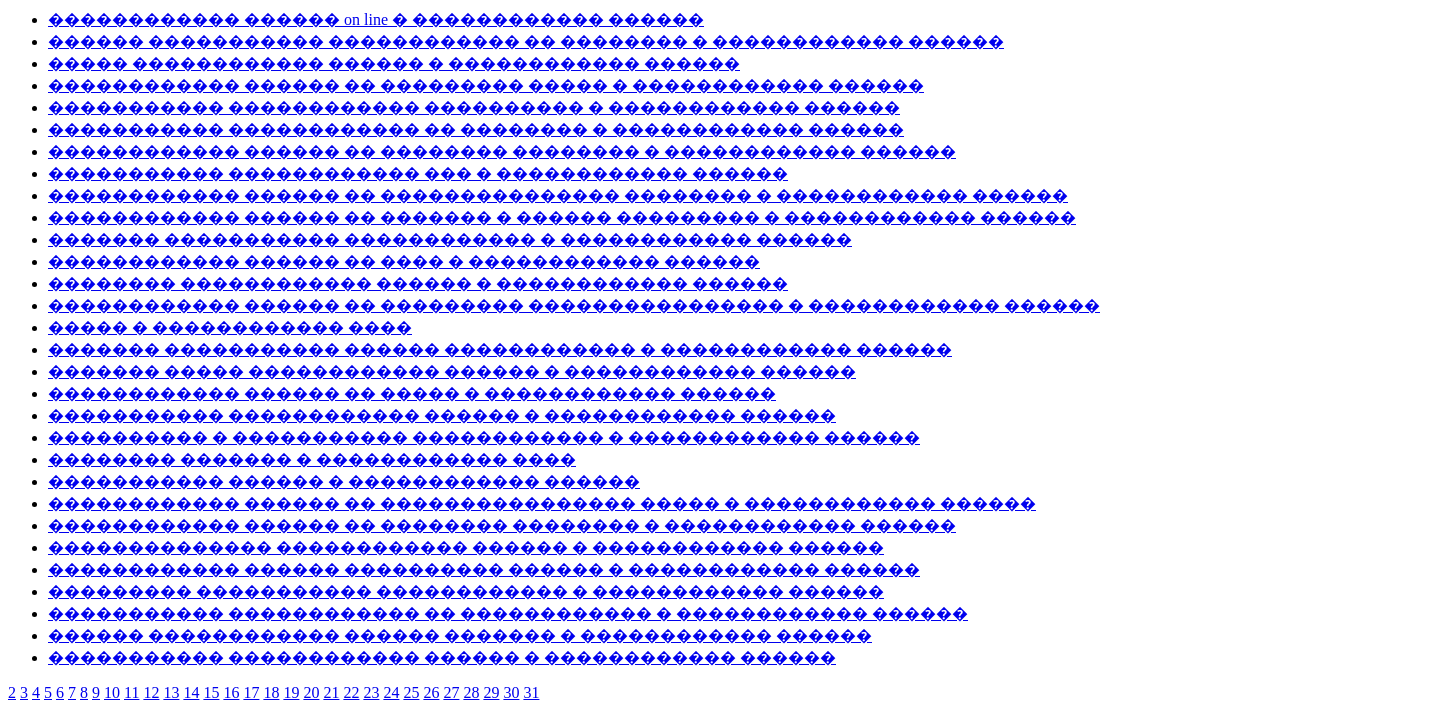 The width and height of the screenshot is (1440, 720). I want to click on 13, so click(171, 692).